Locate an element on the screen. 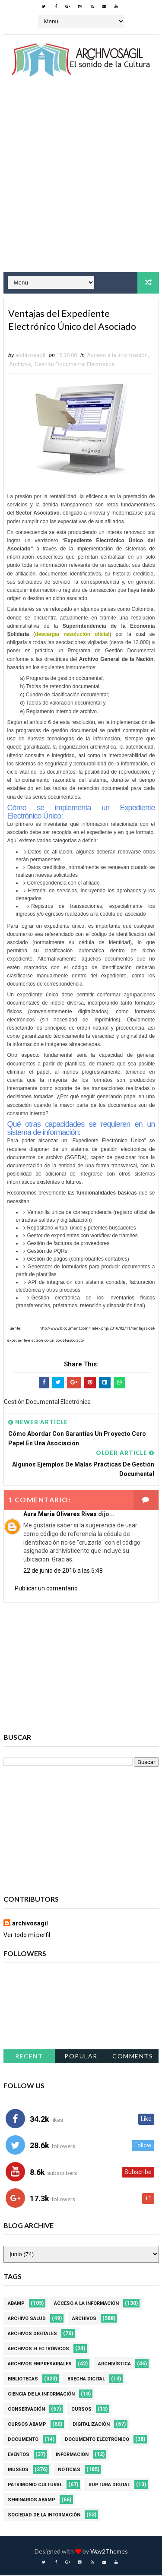 Image resolution: width=162 pixels, height=2576 pixels. Documento Electrónico is located at coordinates (97, 2440).